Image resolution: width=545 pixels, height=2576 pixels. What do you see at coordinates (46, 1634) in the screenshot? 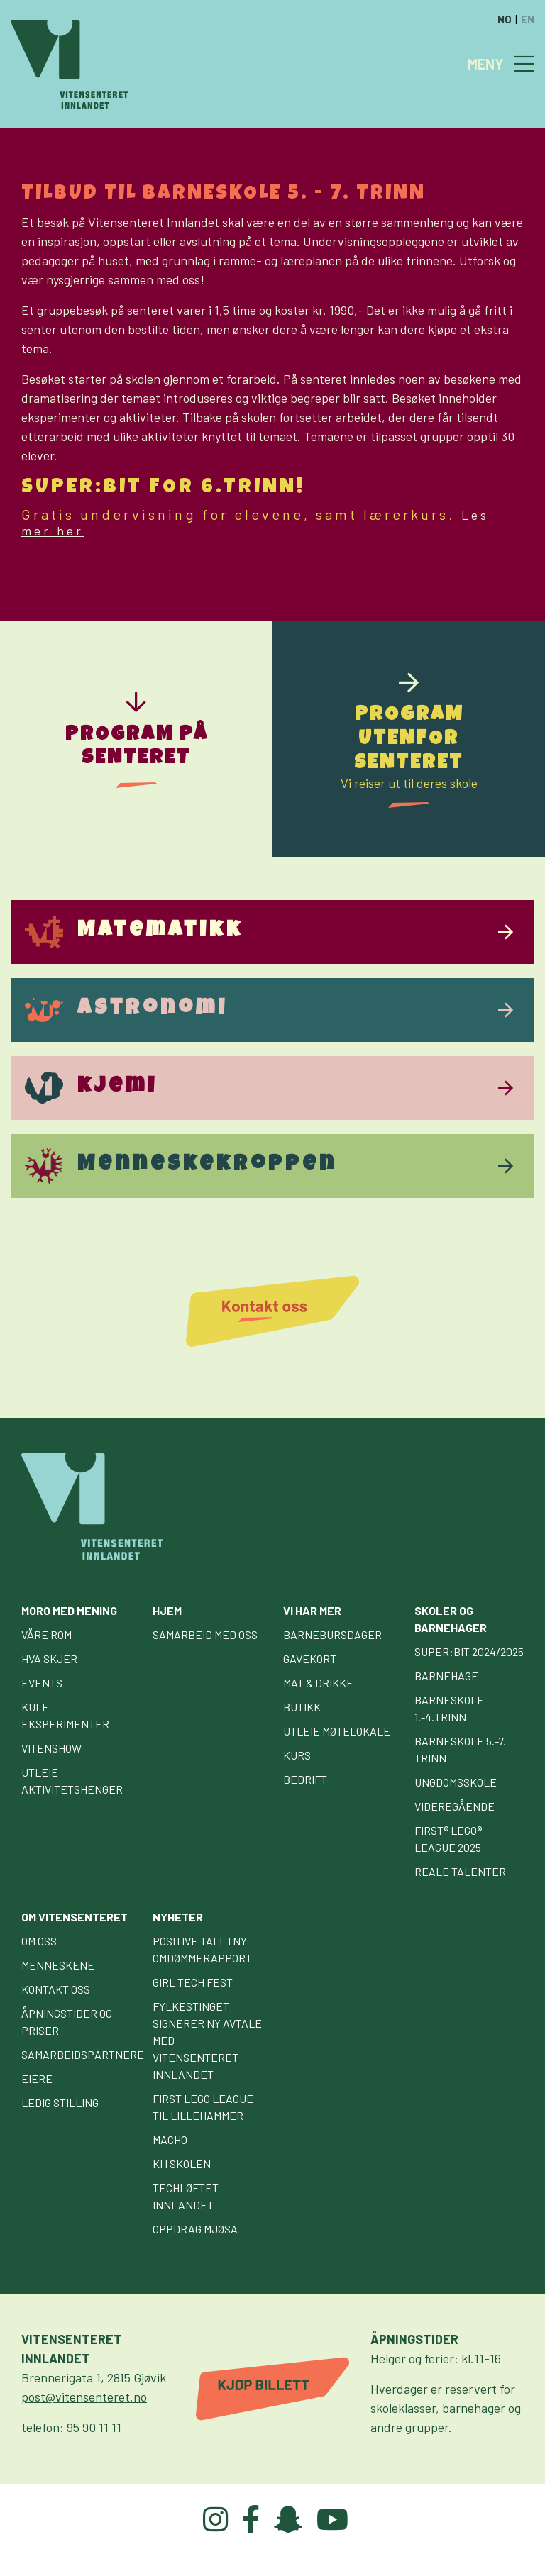
I see `Våre rom` at bounding box center [46, 1634].